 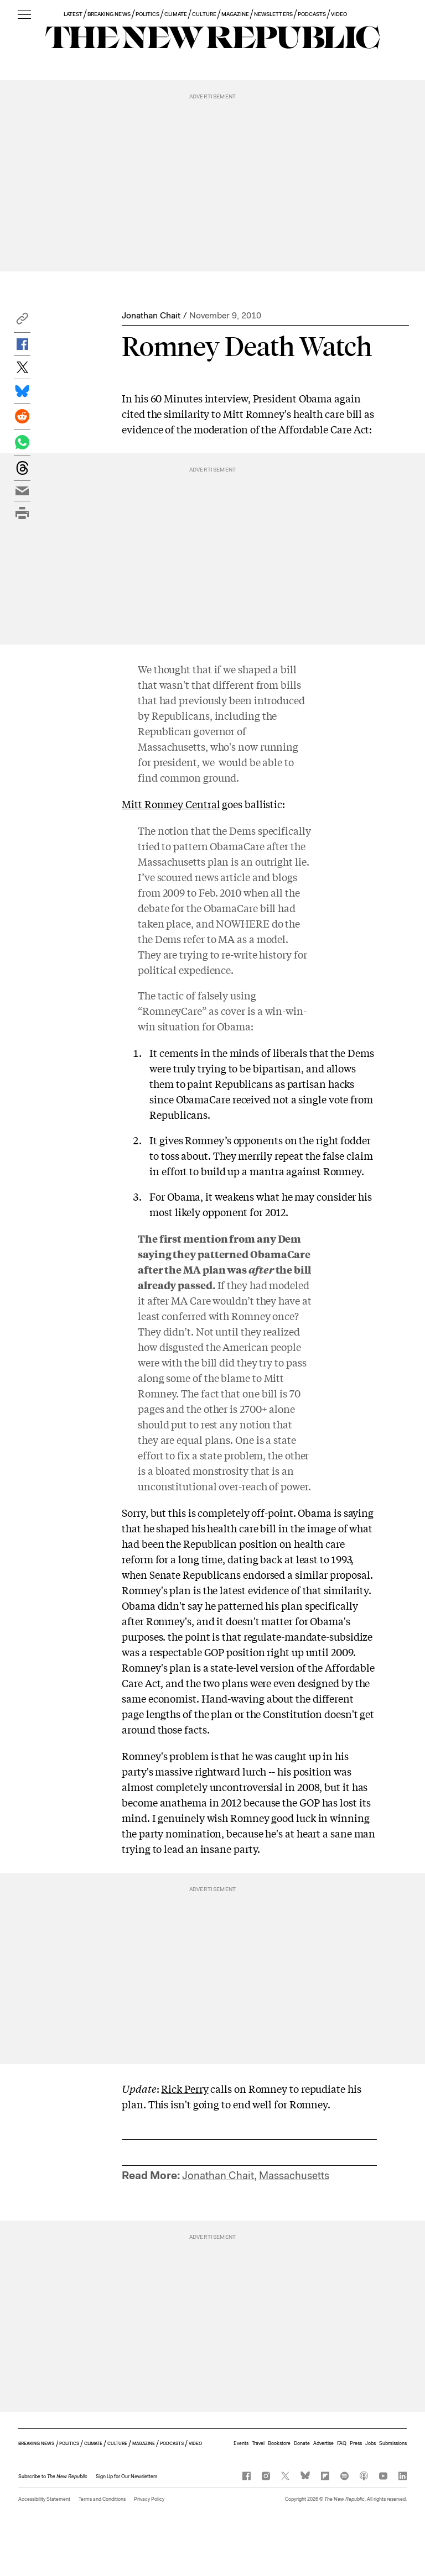 What do you see at coordinates (312, 14) in the screenshot?
I see `PODCASTS` at bounding box center [312, 14].